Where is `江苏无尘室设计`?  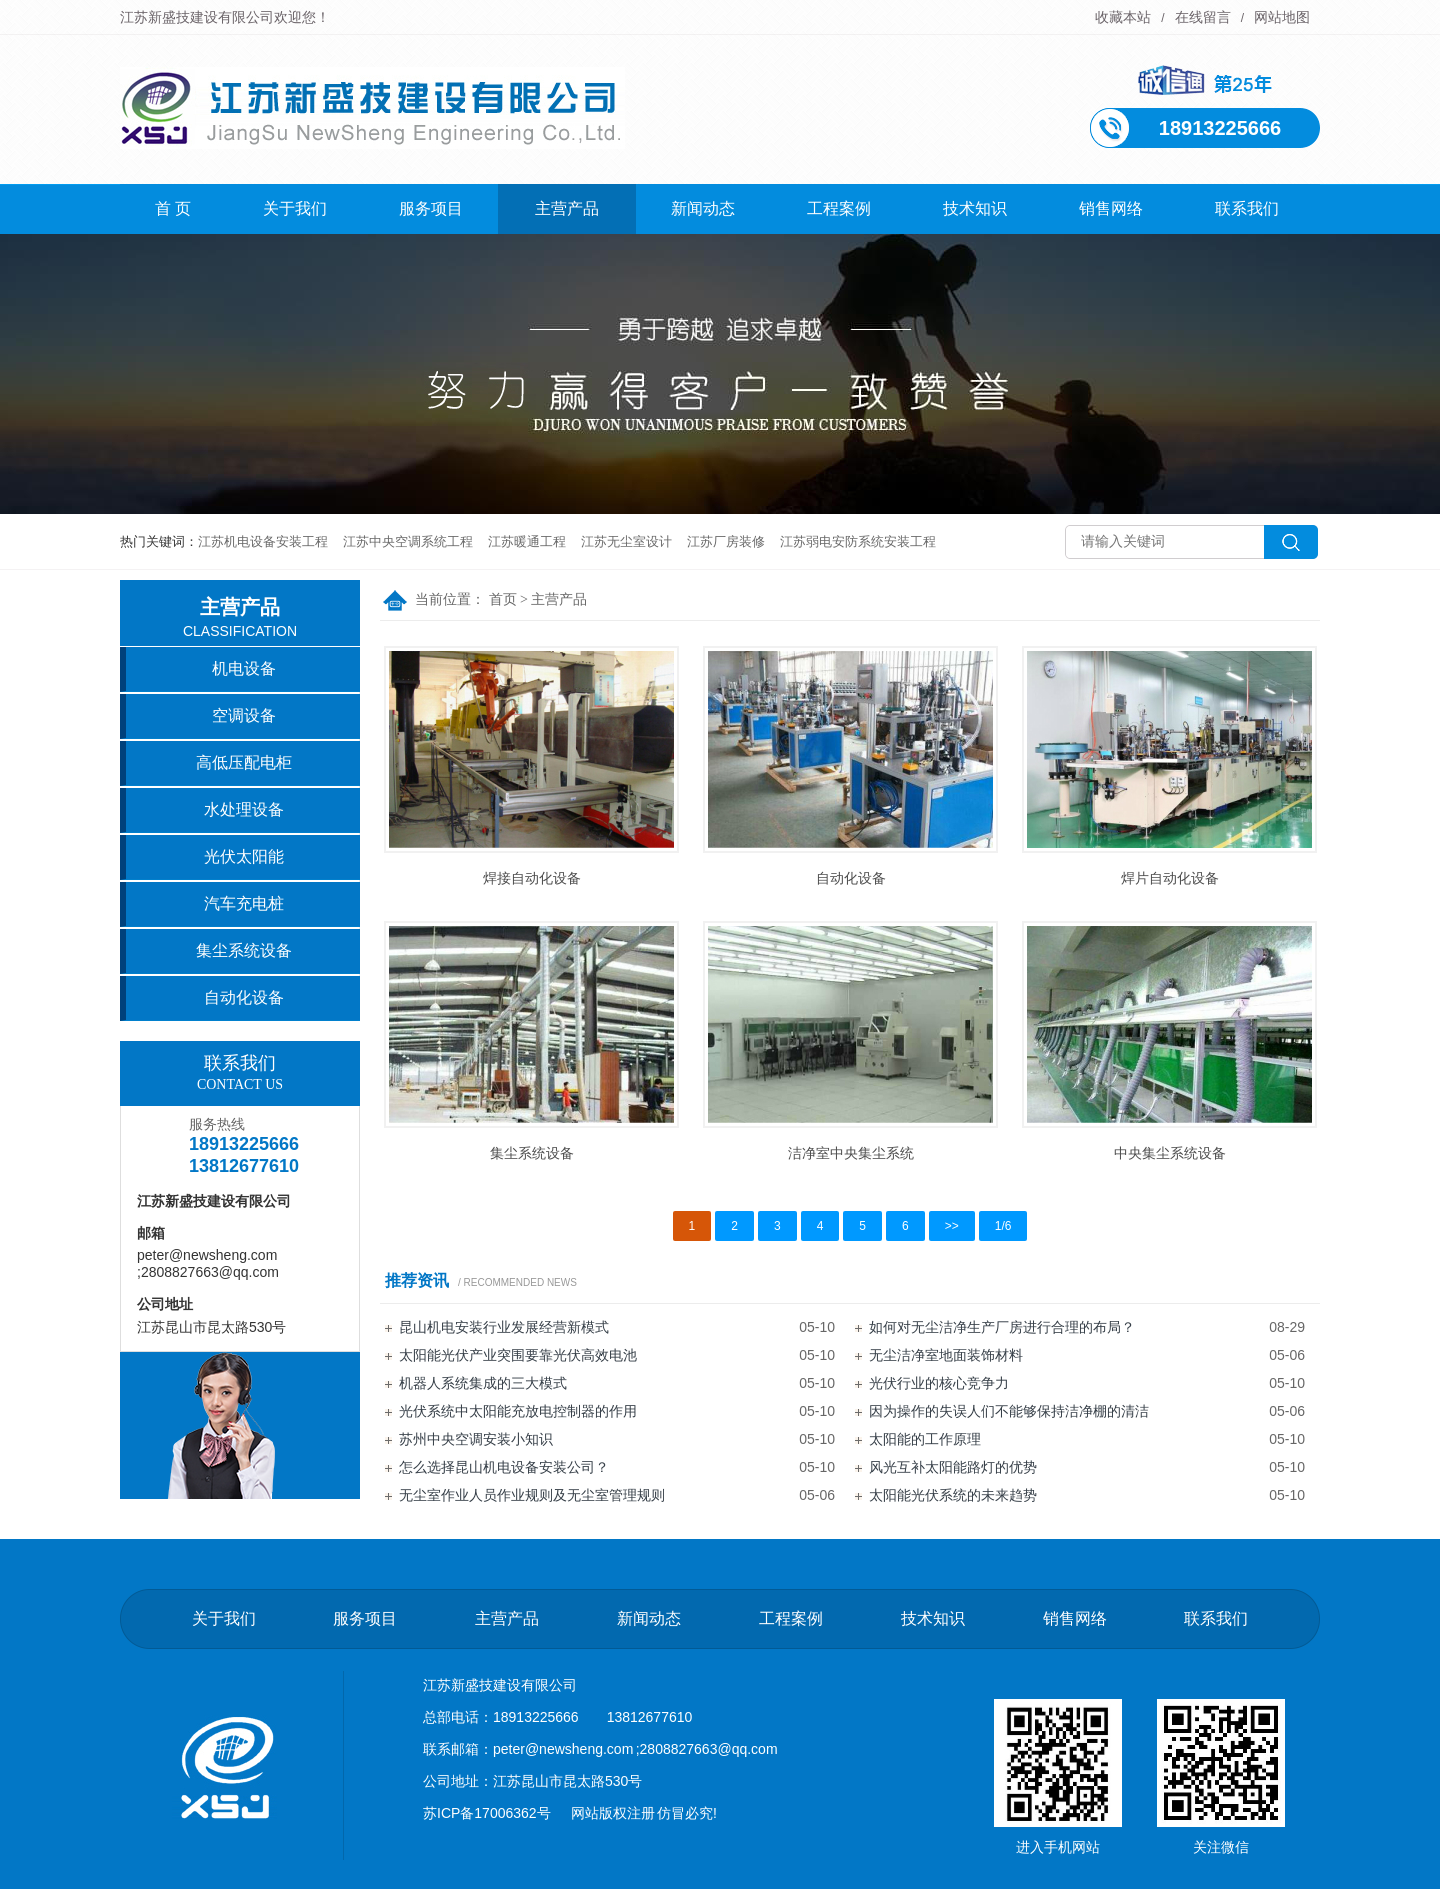
江苏无尘室设计 is located at coordinates (626, 541).